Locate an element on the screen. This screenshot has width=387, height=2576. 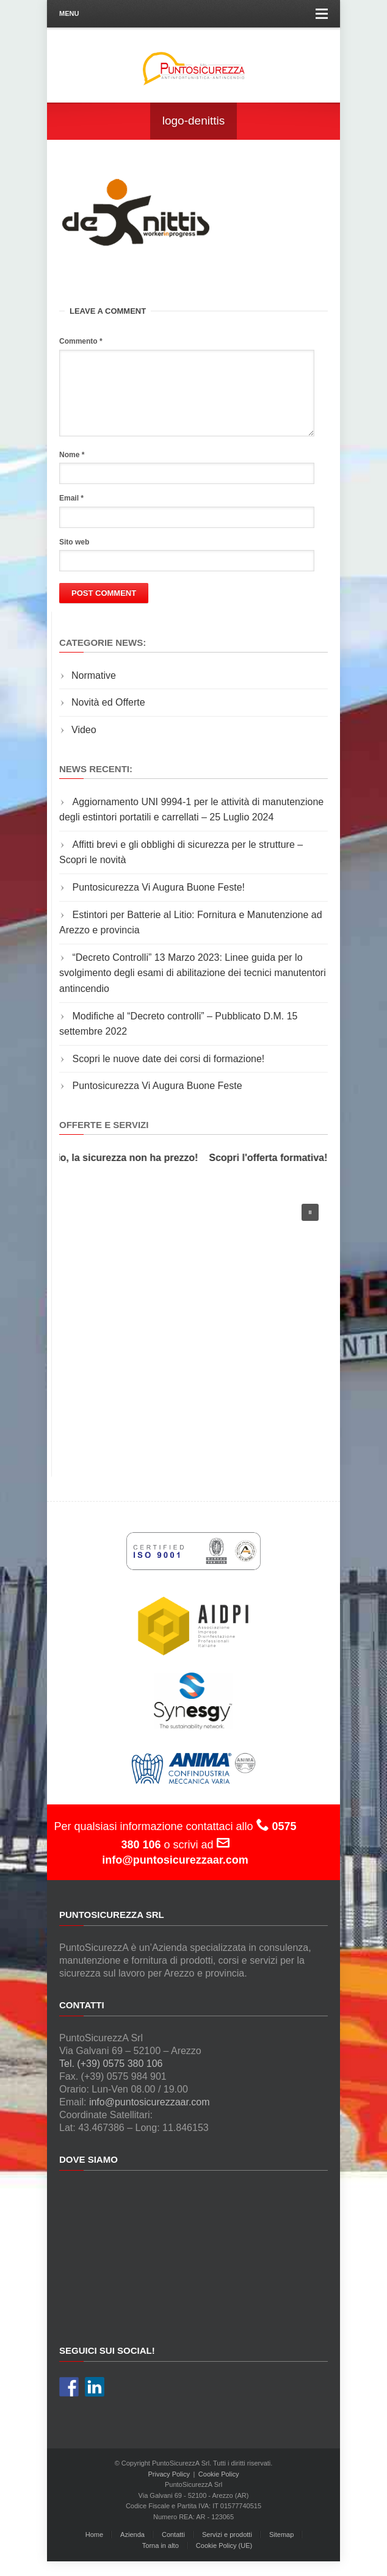
Torna in alto is located at coordinates (160, 2560).